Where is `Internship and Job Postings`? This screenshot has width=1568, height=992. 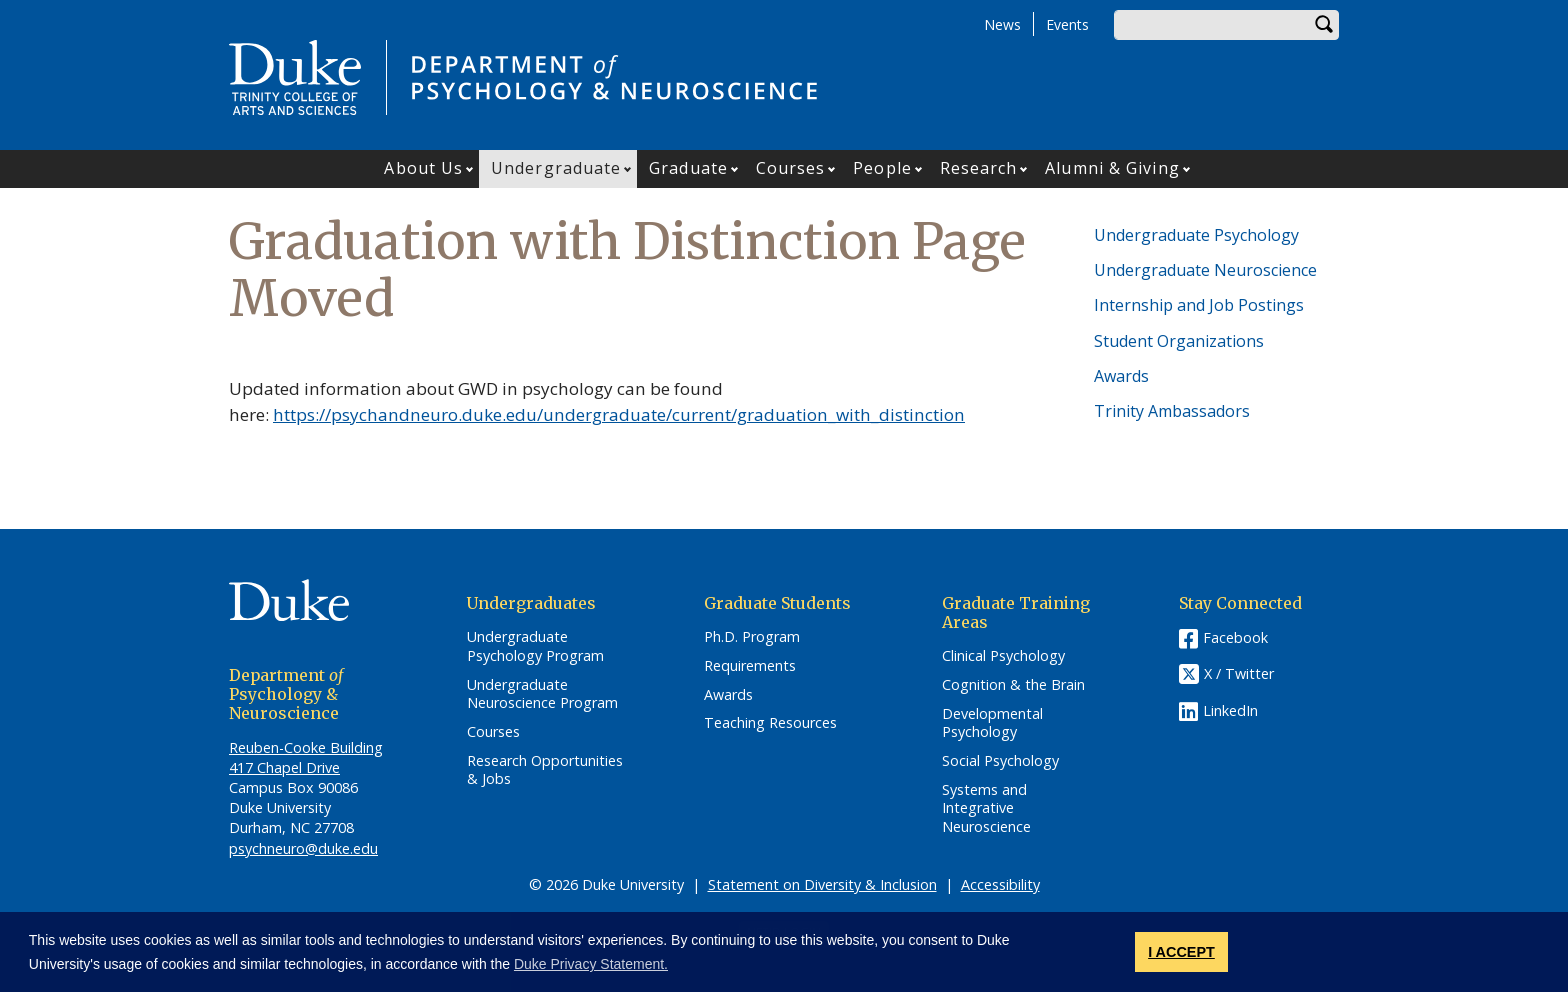
Internship and Job Postings is located at coordinates (1199, 305).